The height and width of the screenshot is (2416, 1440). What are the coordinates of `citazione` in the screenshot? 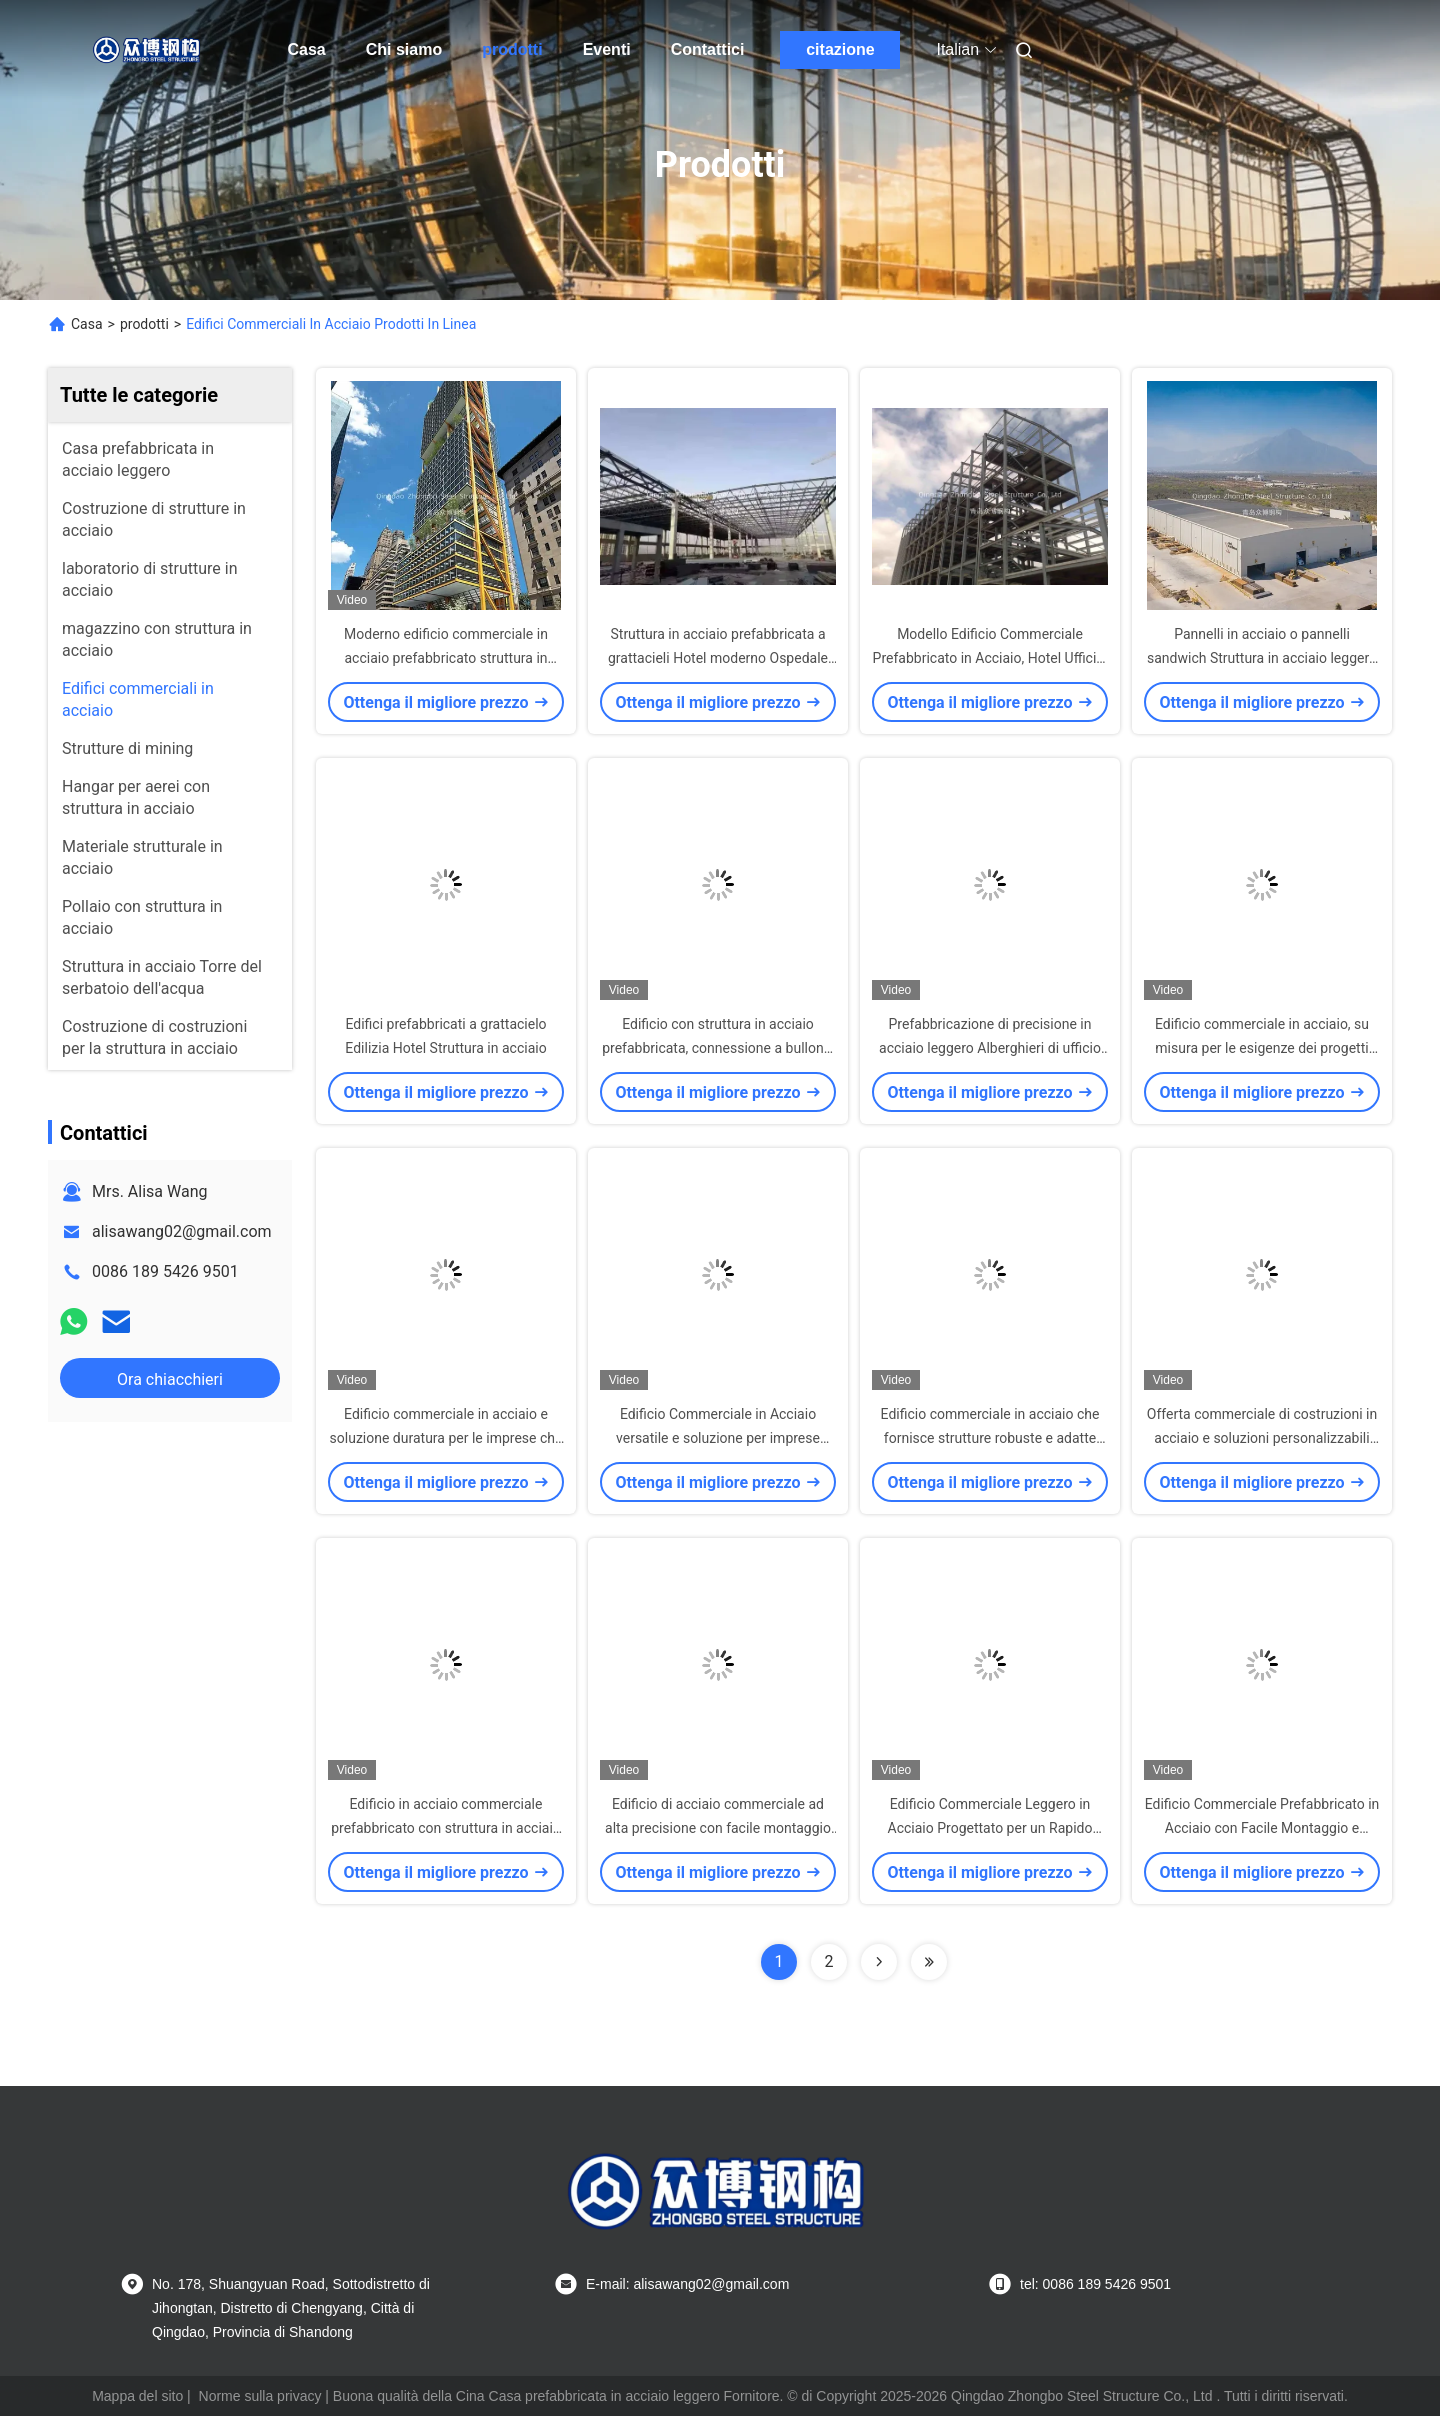 It's located at (840, 49).